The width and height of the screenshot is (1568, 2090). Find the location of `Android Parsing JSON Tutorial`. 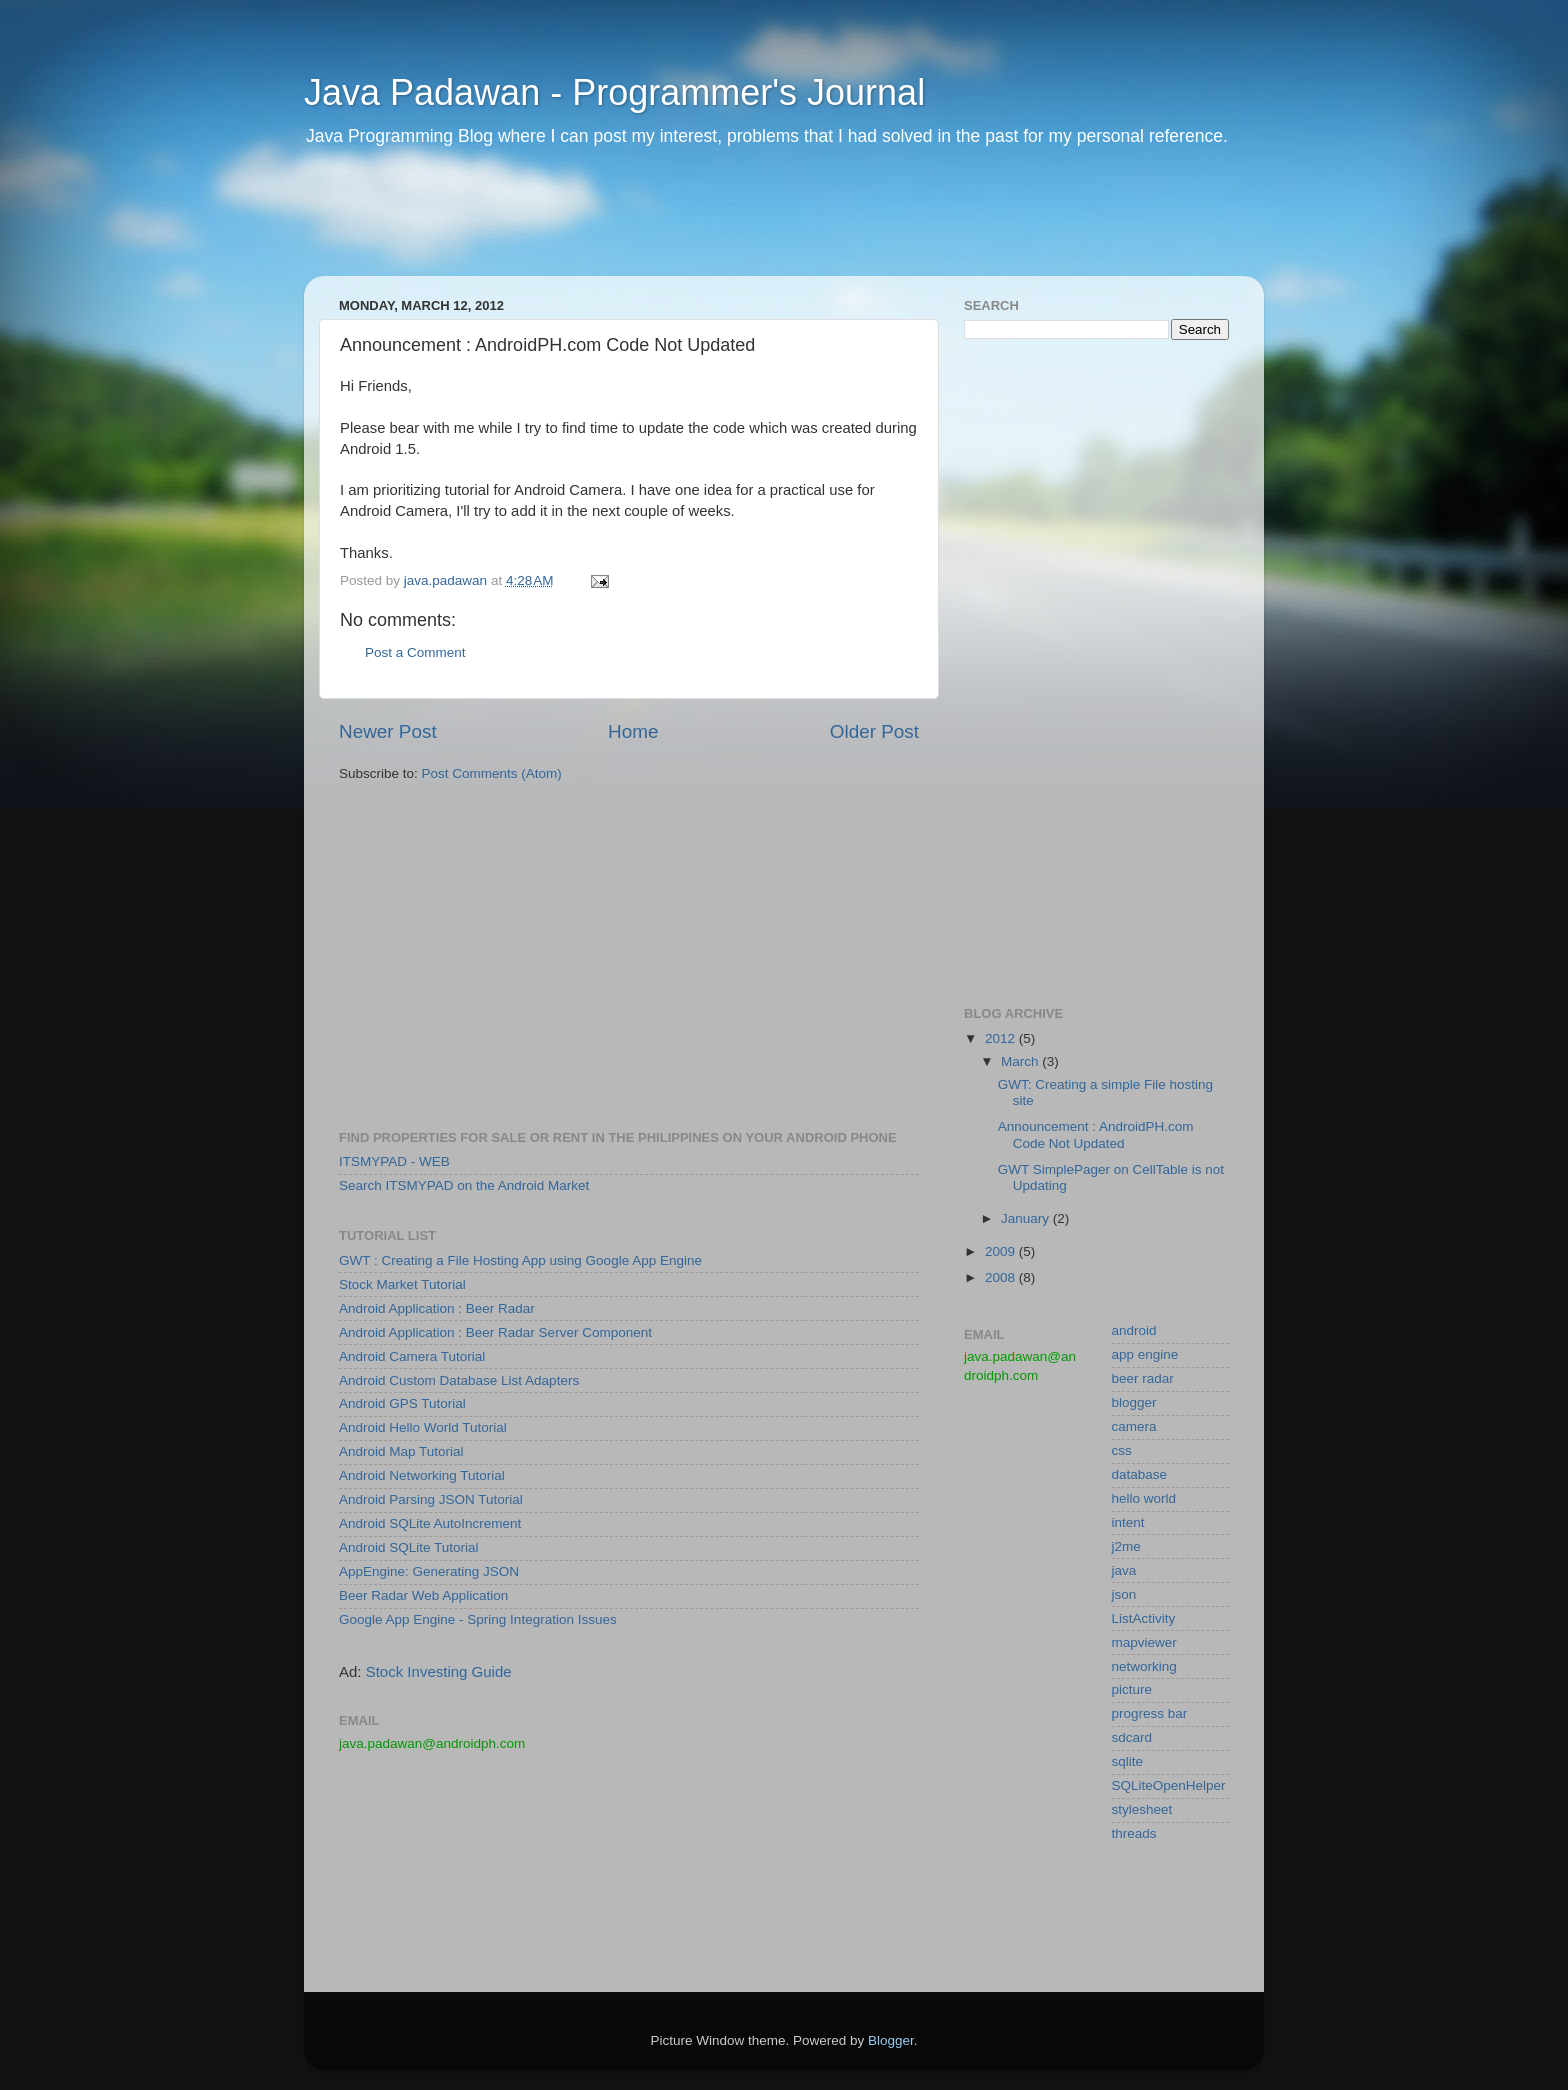

Android Parsing JSON Tutorial is located at coordinates (431, 1499).